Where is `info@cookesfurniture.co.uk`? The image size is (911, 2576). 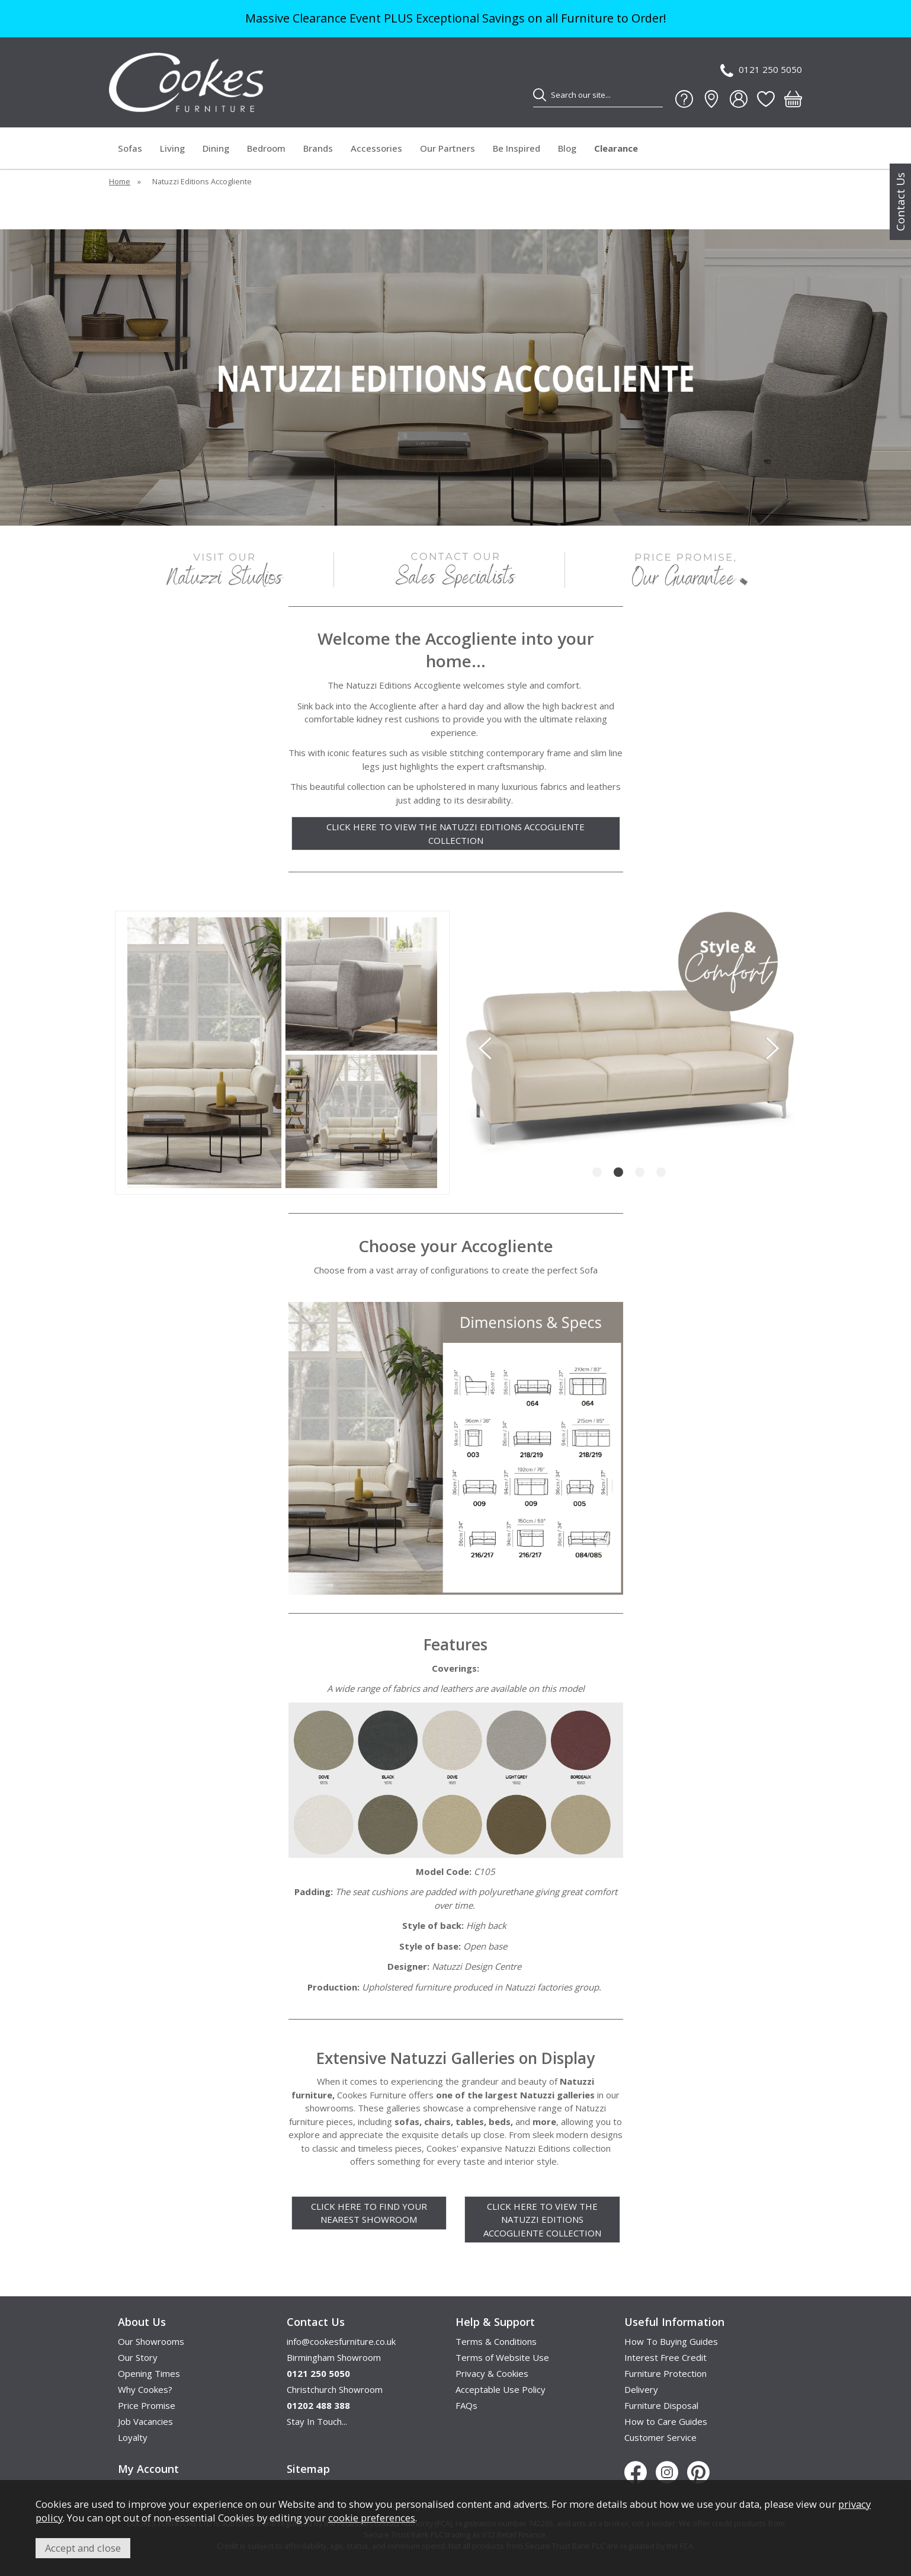
info@cookesfurniture.co.uk is located at coordinates (341, 2341).